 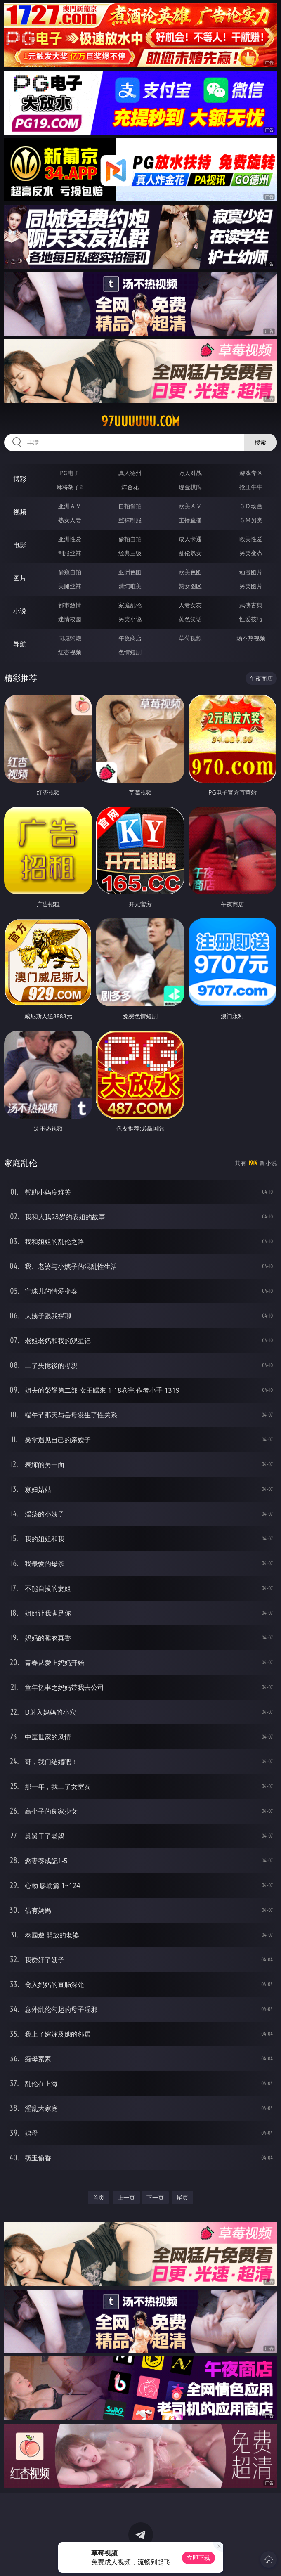 What do you see at coordinates (190, 520) in the screenshot?
I see `主播直播` at bounding box center [190, 520].